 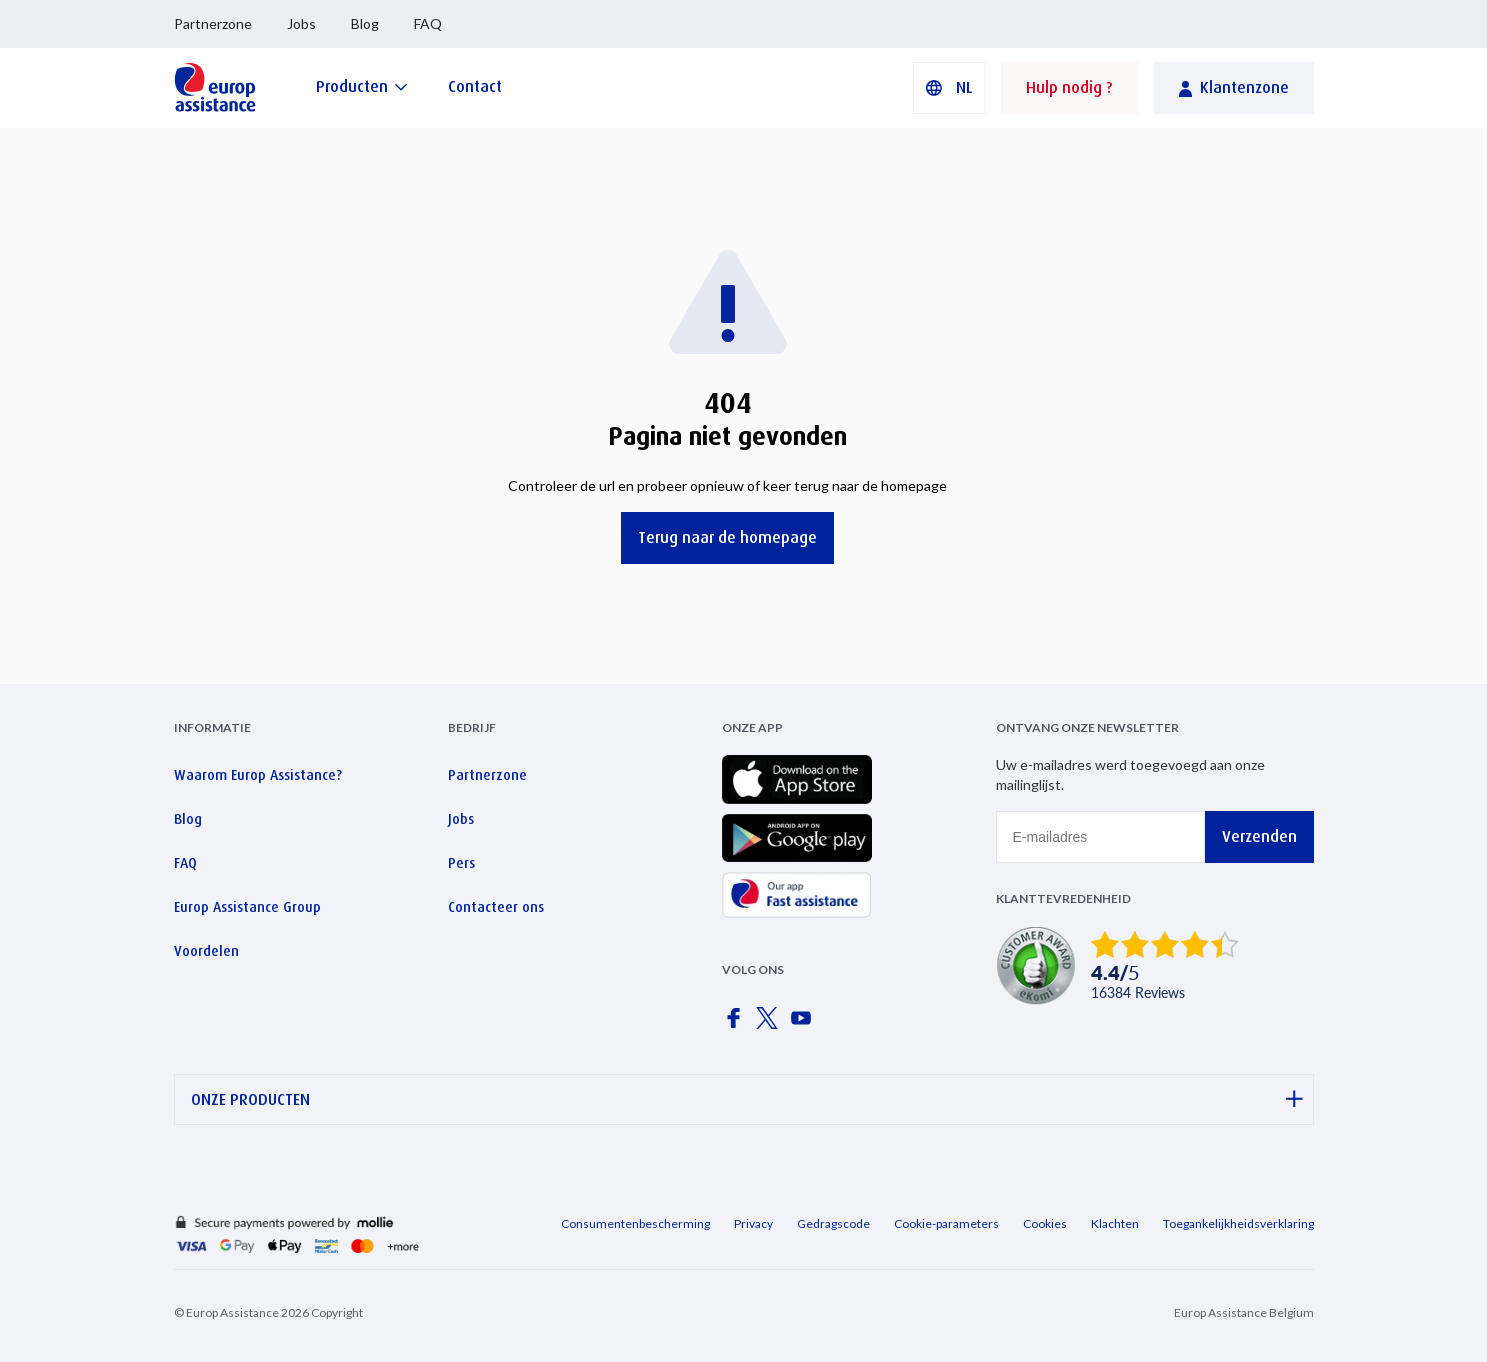 What do you see at coordinates (949, 88) in the screenshot?
I see `[button]` at bounding box center [949, 88].